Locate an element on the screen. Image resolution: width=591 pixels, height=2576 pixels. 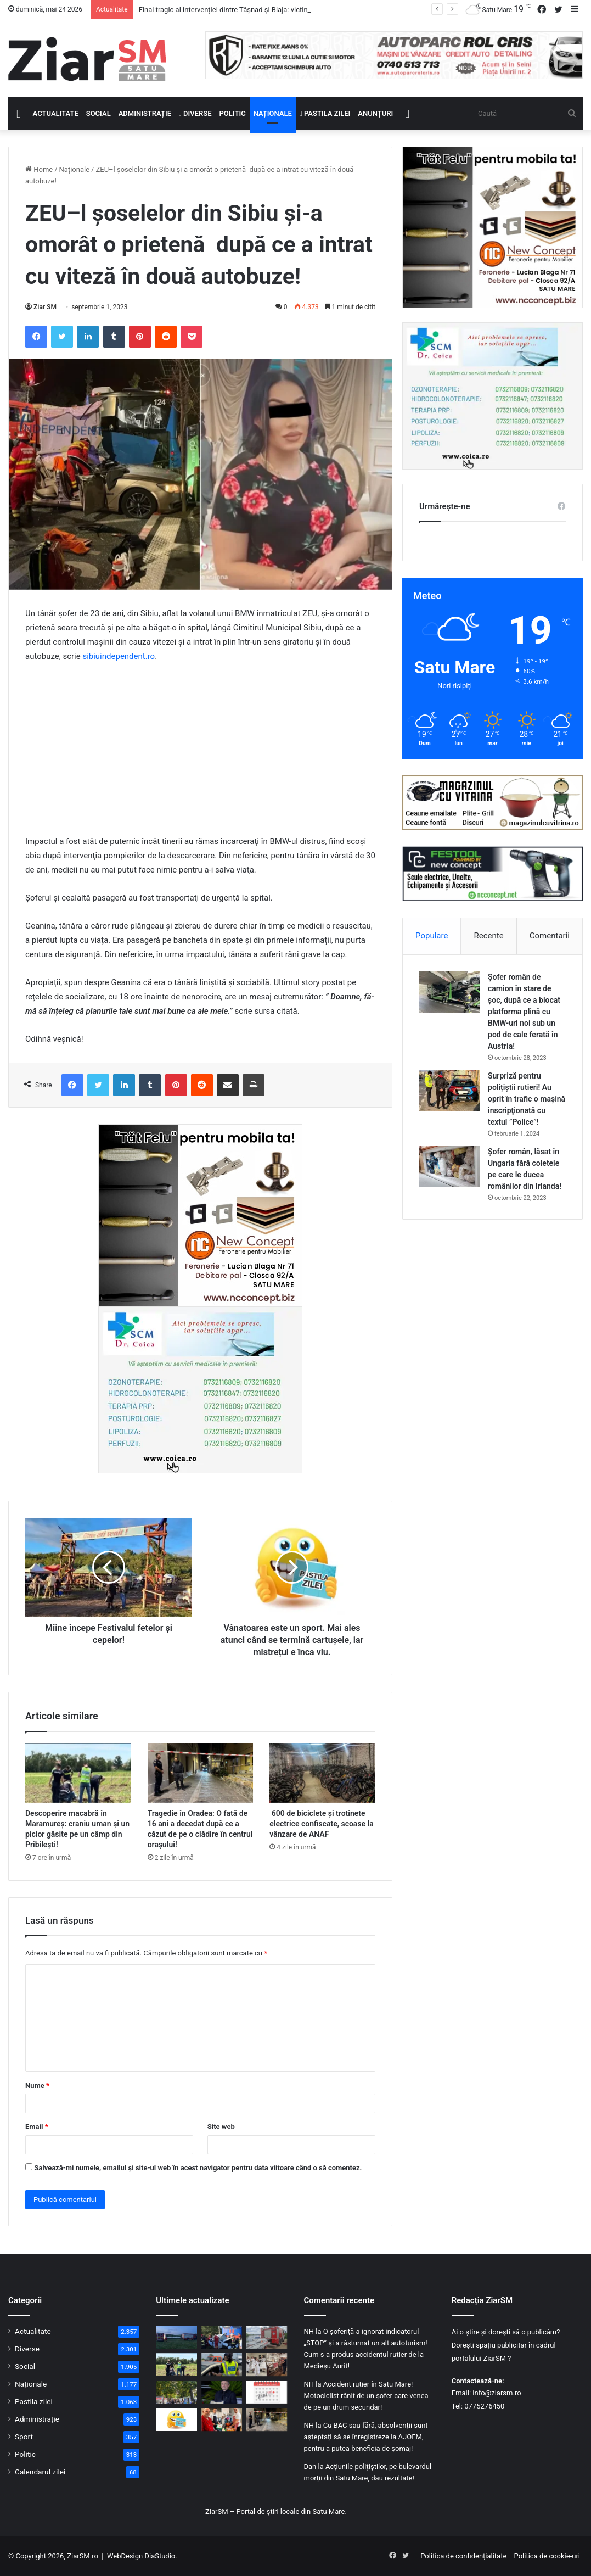
Home is located at coordinates (39, 169).